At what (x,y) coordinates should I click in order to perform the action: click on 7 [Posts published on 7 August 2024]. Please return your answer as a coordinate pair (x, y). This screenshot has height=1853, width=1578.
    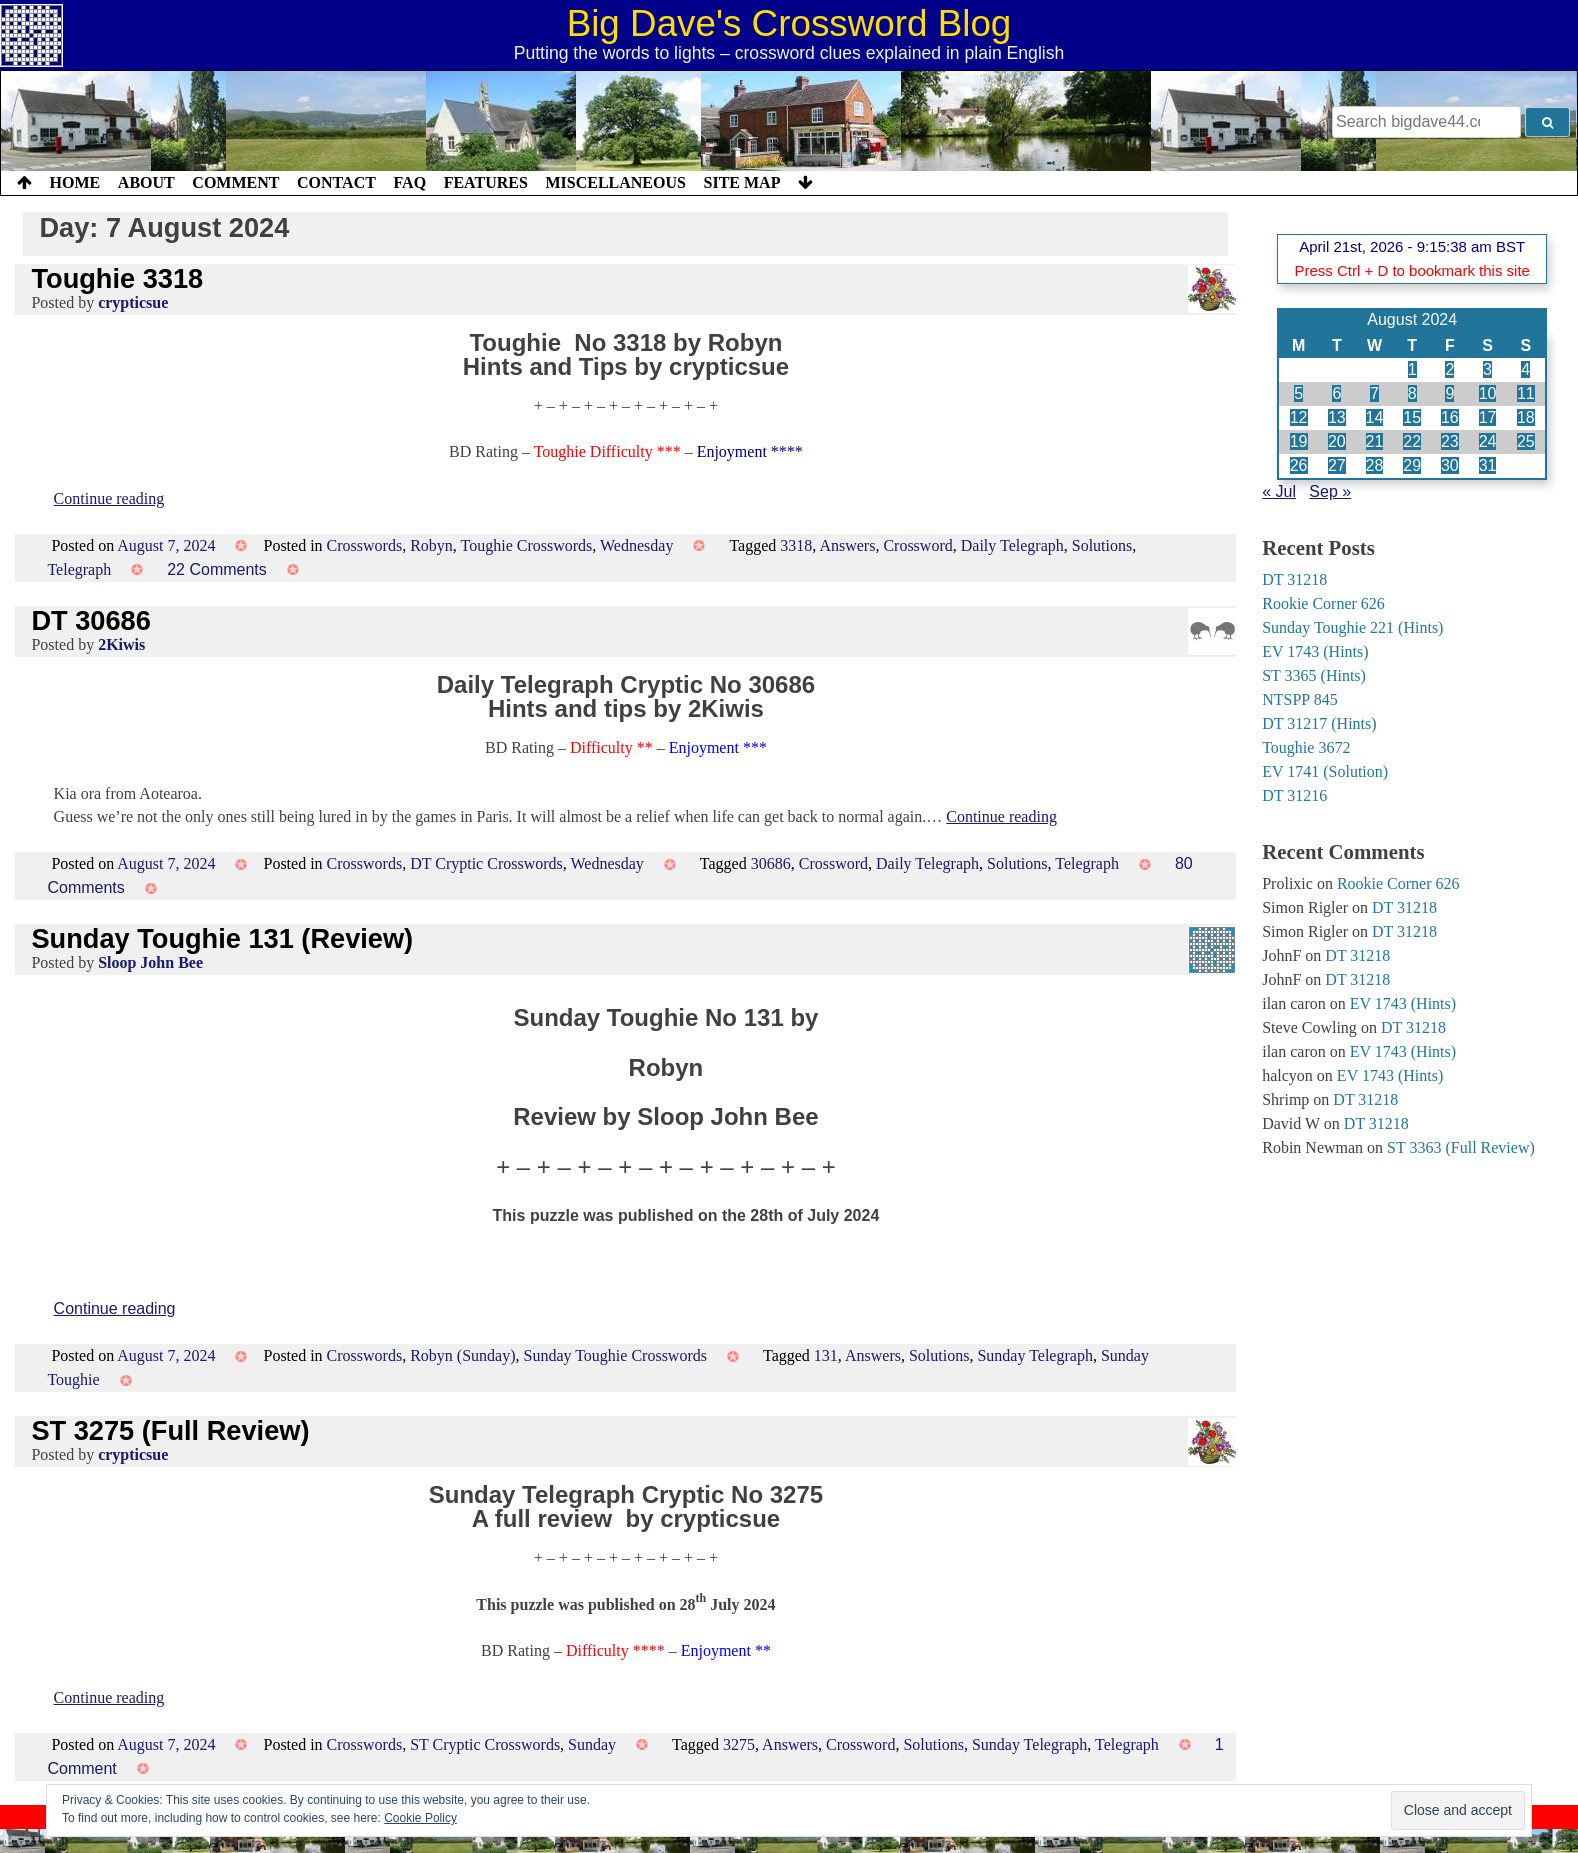
    Looking at the image, I should click on (1374, 393).